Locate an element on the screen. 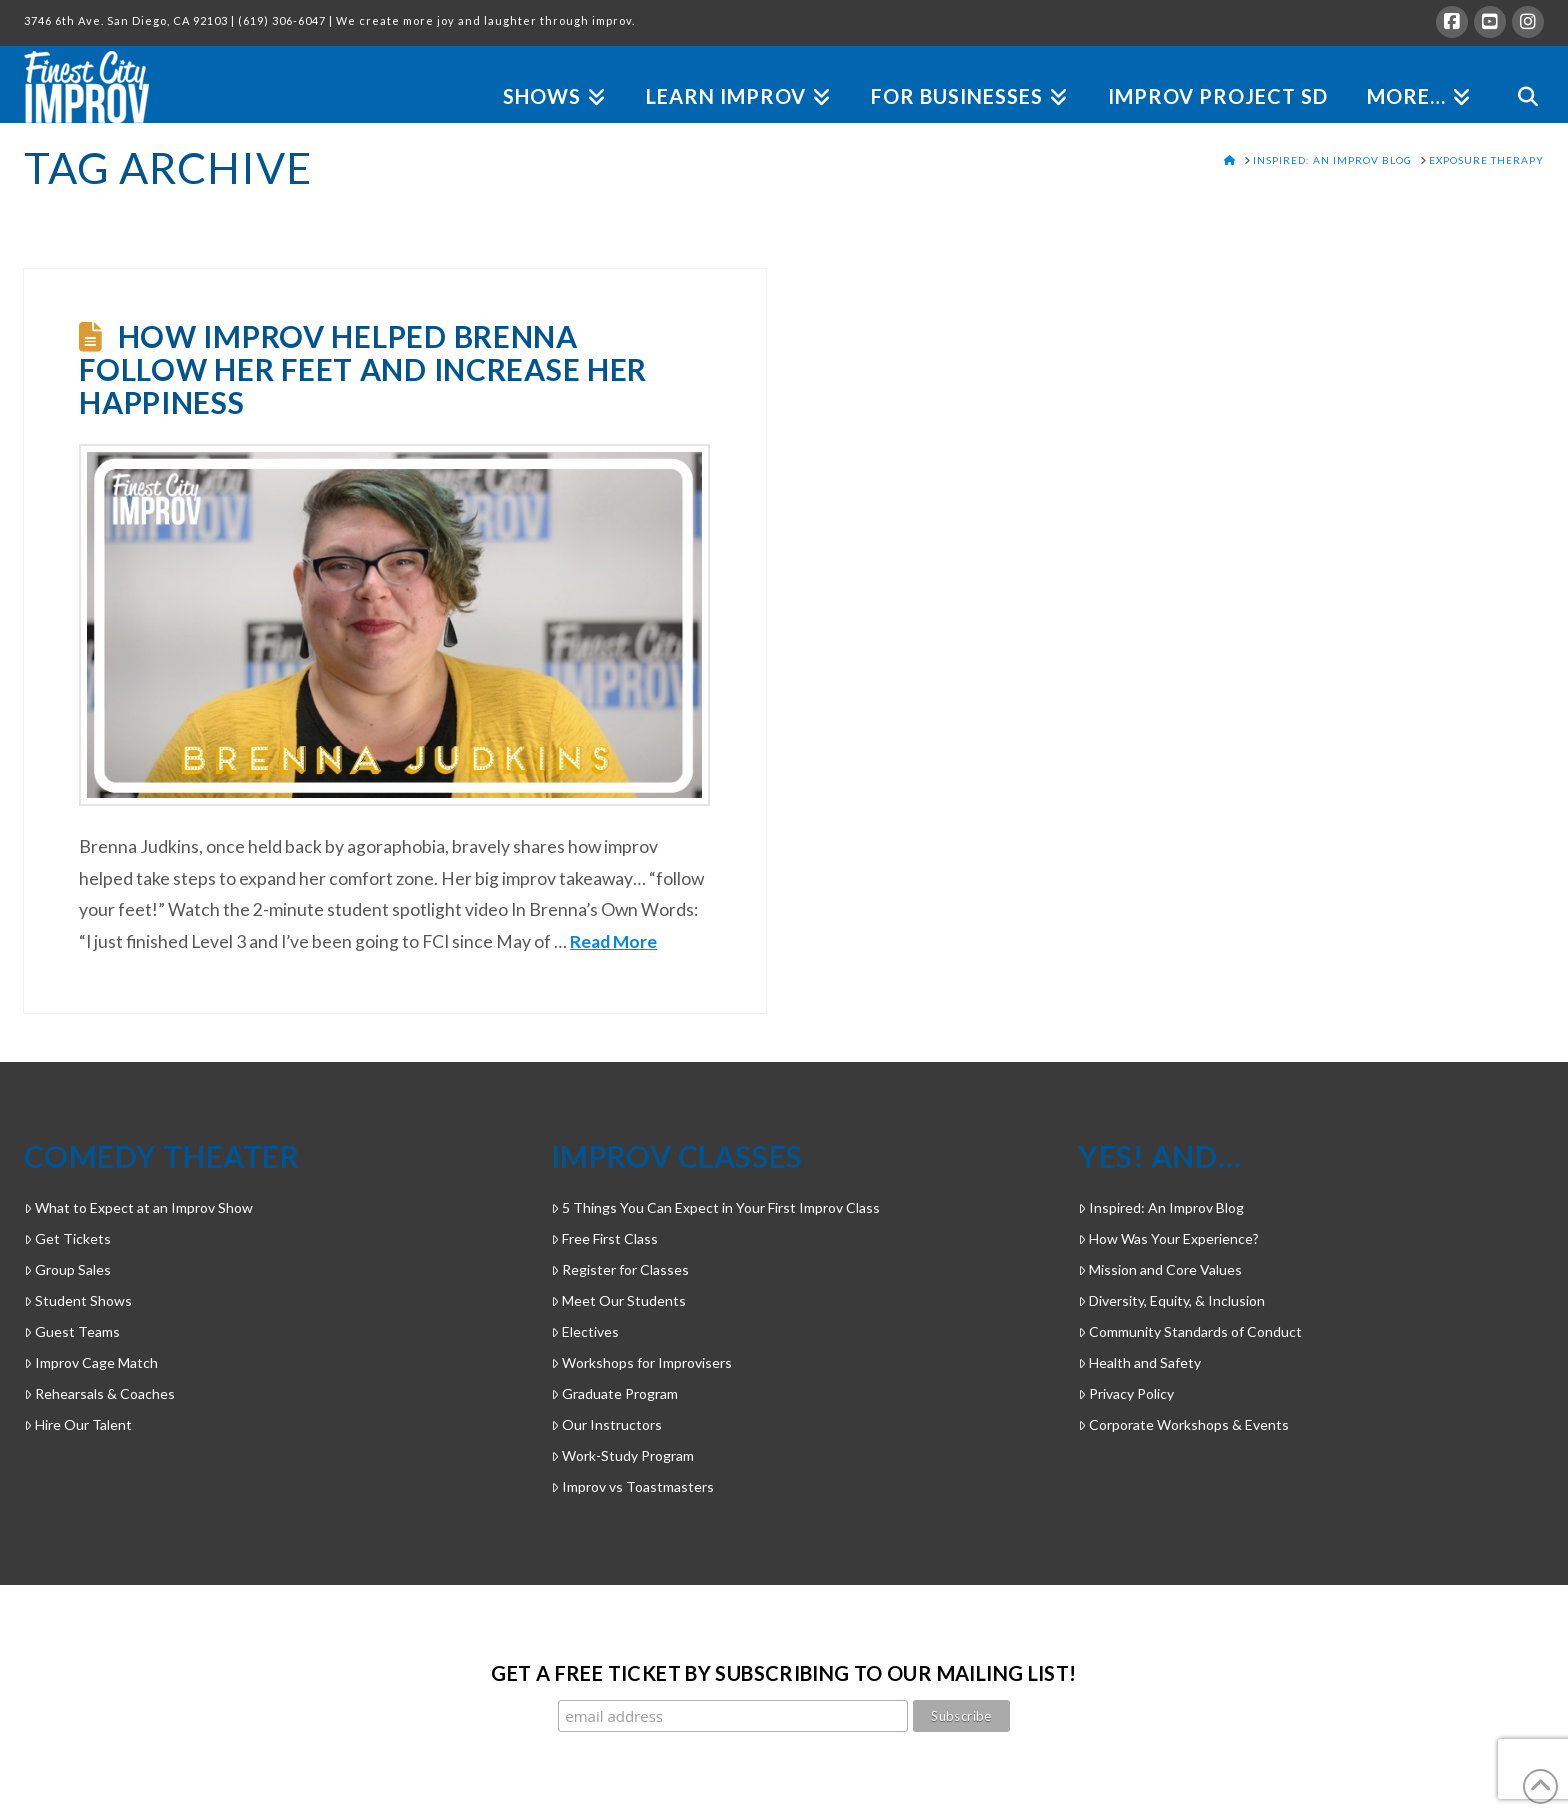 The width and height of the screenshot is (1568, 1813). Get Tickets is located at coordinates (67, 1238).